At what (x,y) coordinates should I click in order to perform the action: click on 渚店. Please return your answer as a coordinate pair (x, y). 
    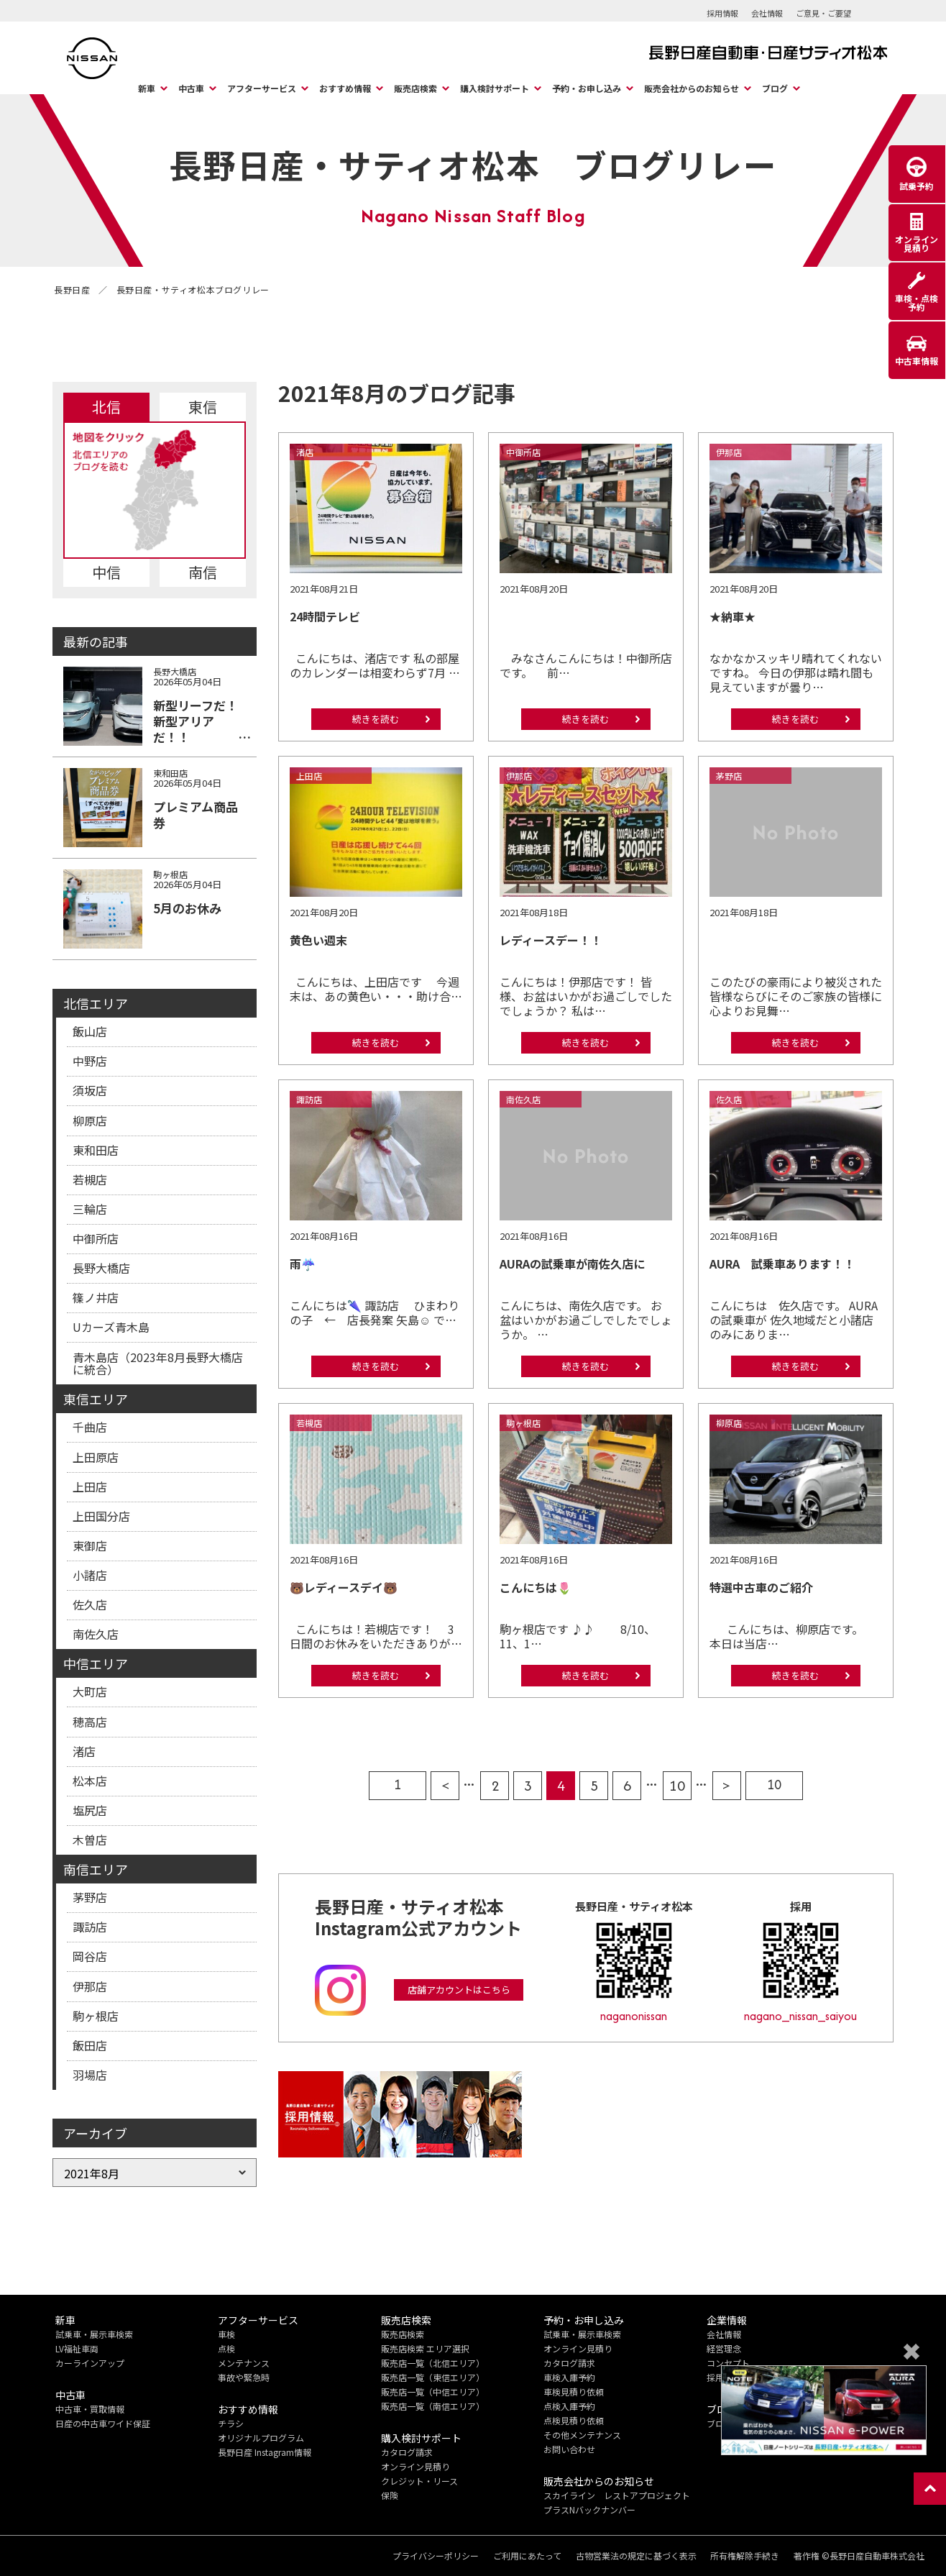
    Looking at the image, I should click on (84, 1751).